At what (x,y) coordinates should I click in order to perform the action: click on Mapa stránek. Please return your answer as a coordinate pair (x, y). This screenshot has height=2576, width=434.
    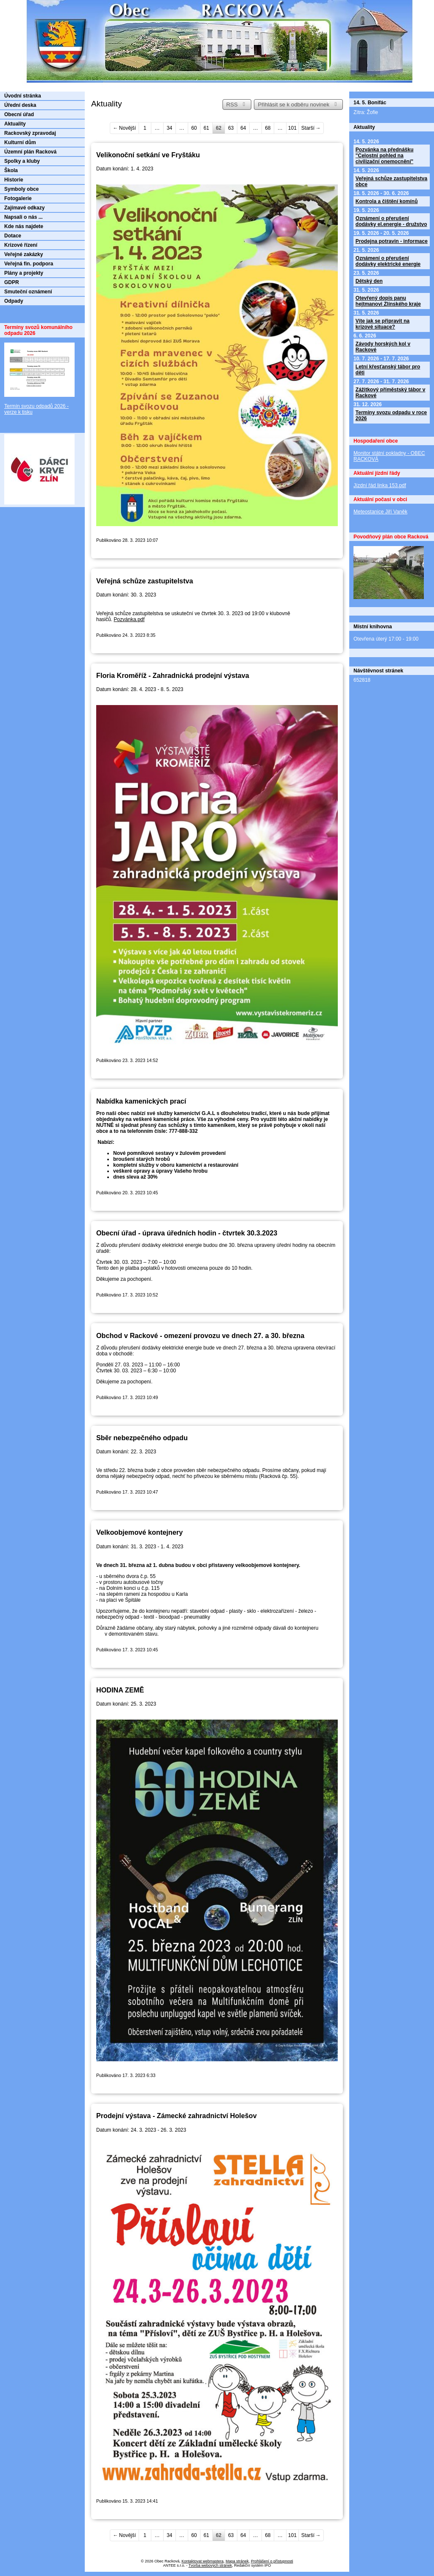
    Looking at the image, I should click on (237, 2561).